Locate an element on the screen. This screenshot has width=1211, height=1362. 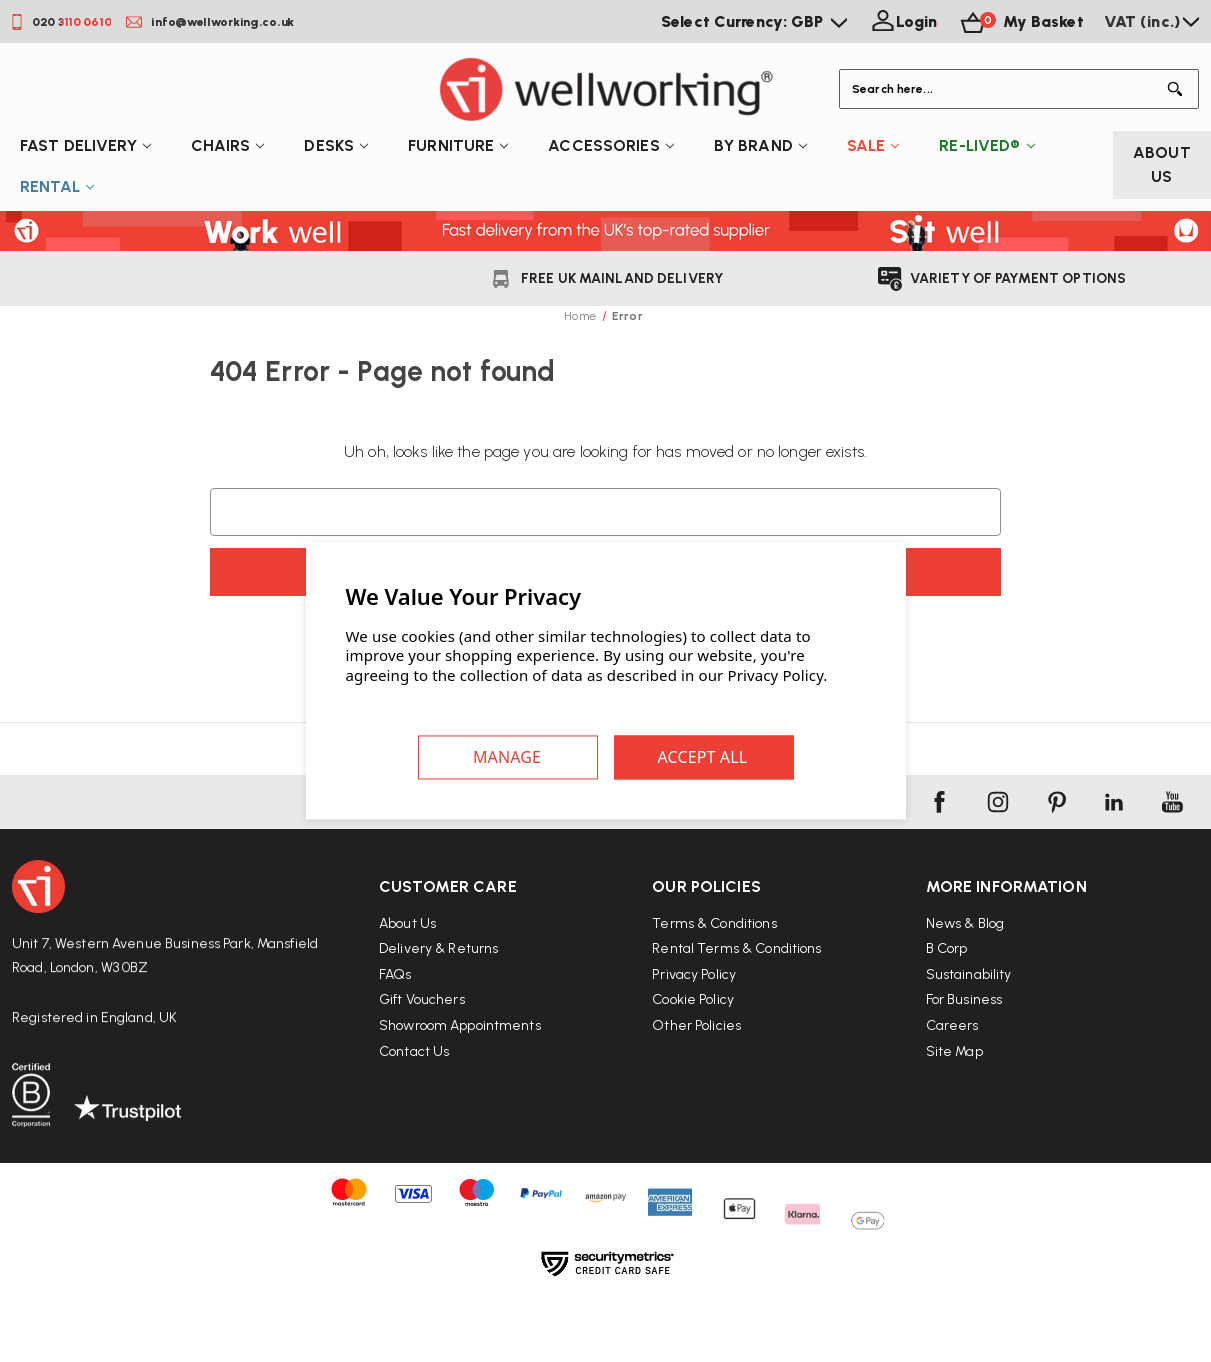
Fast Delivery is located at coordinates (85, 145).